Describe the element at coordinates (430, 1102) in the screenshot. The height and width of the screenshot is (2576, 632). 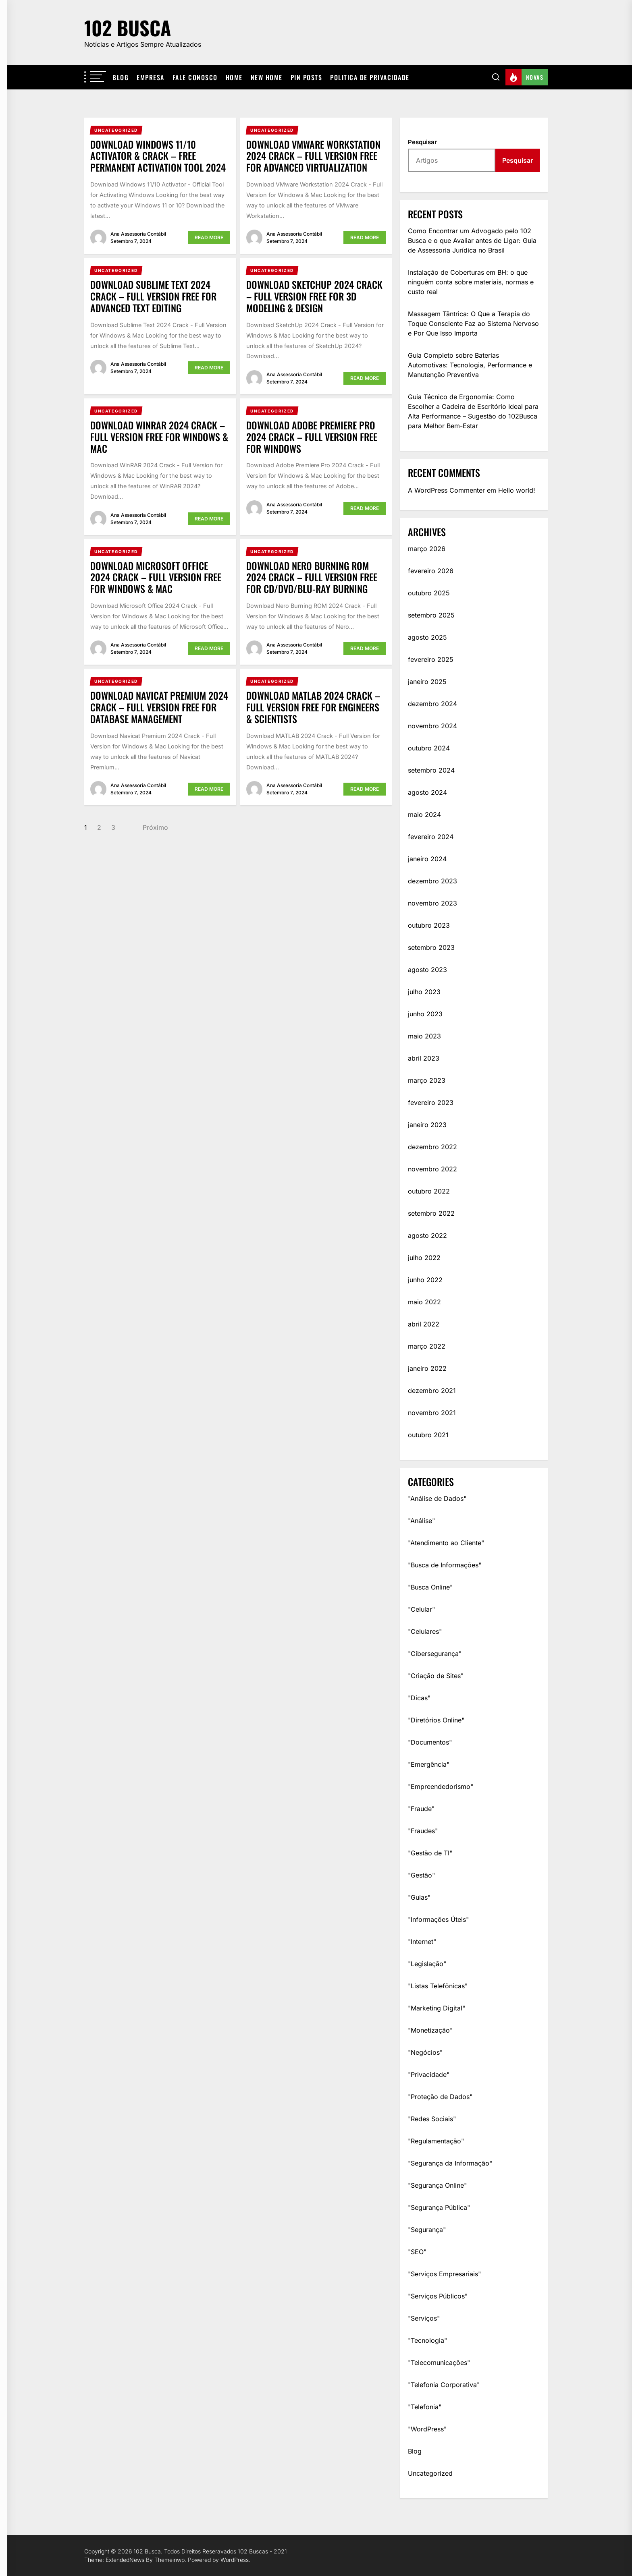
I see `fevereiro 2023` at that location.